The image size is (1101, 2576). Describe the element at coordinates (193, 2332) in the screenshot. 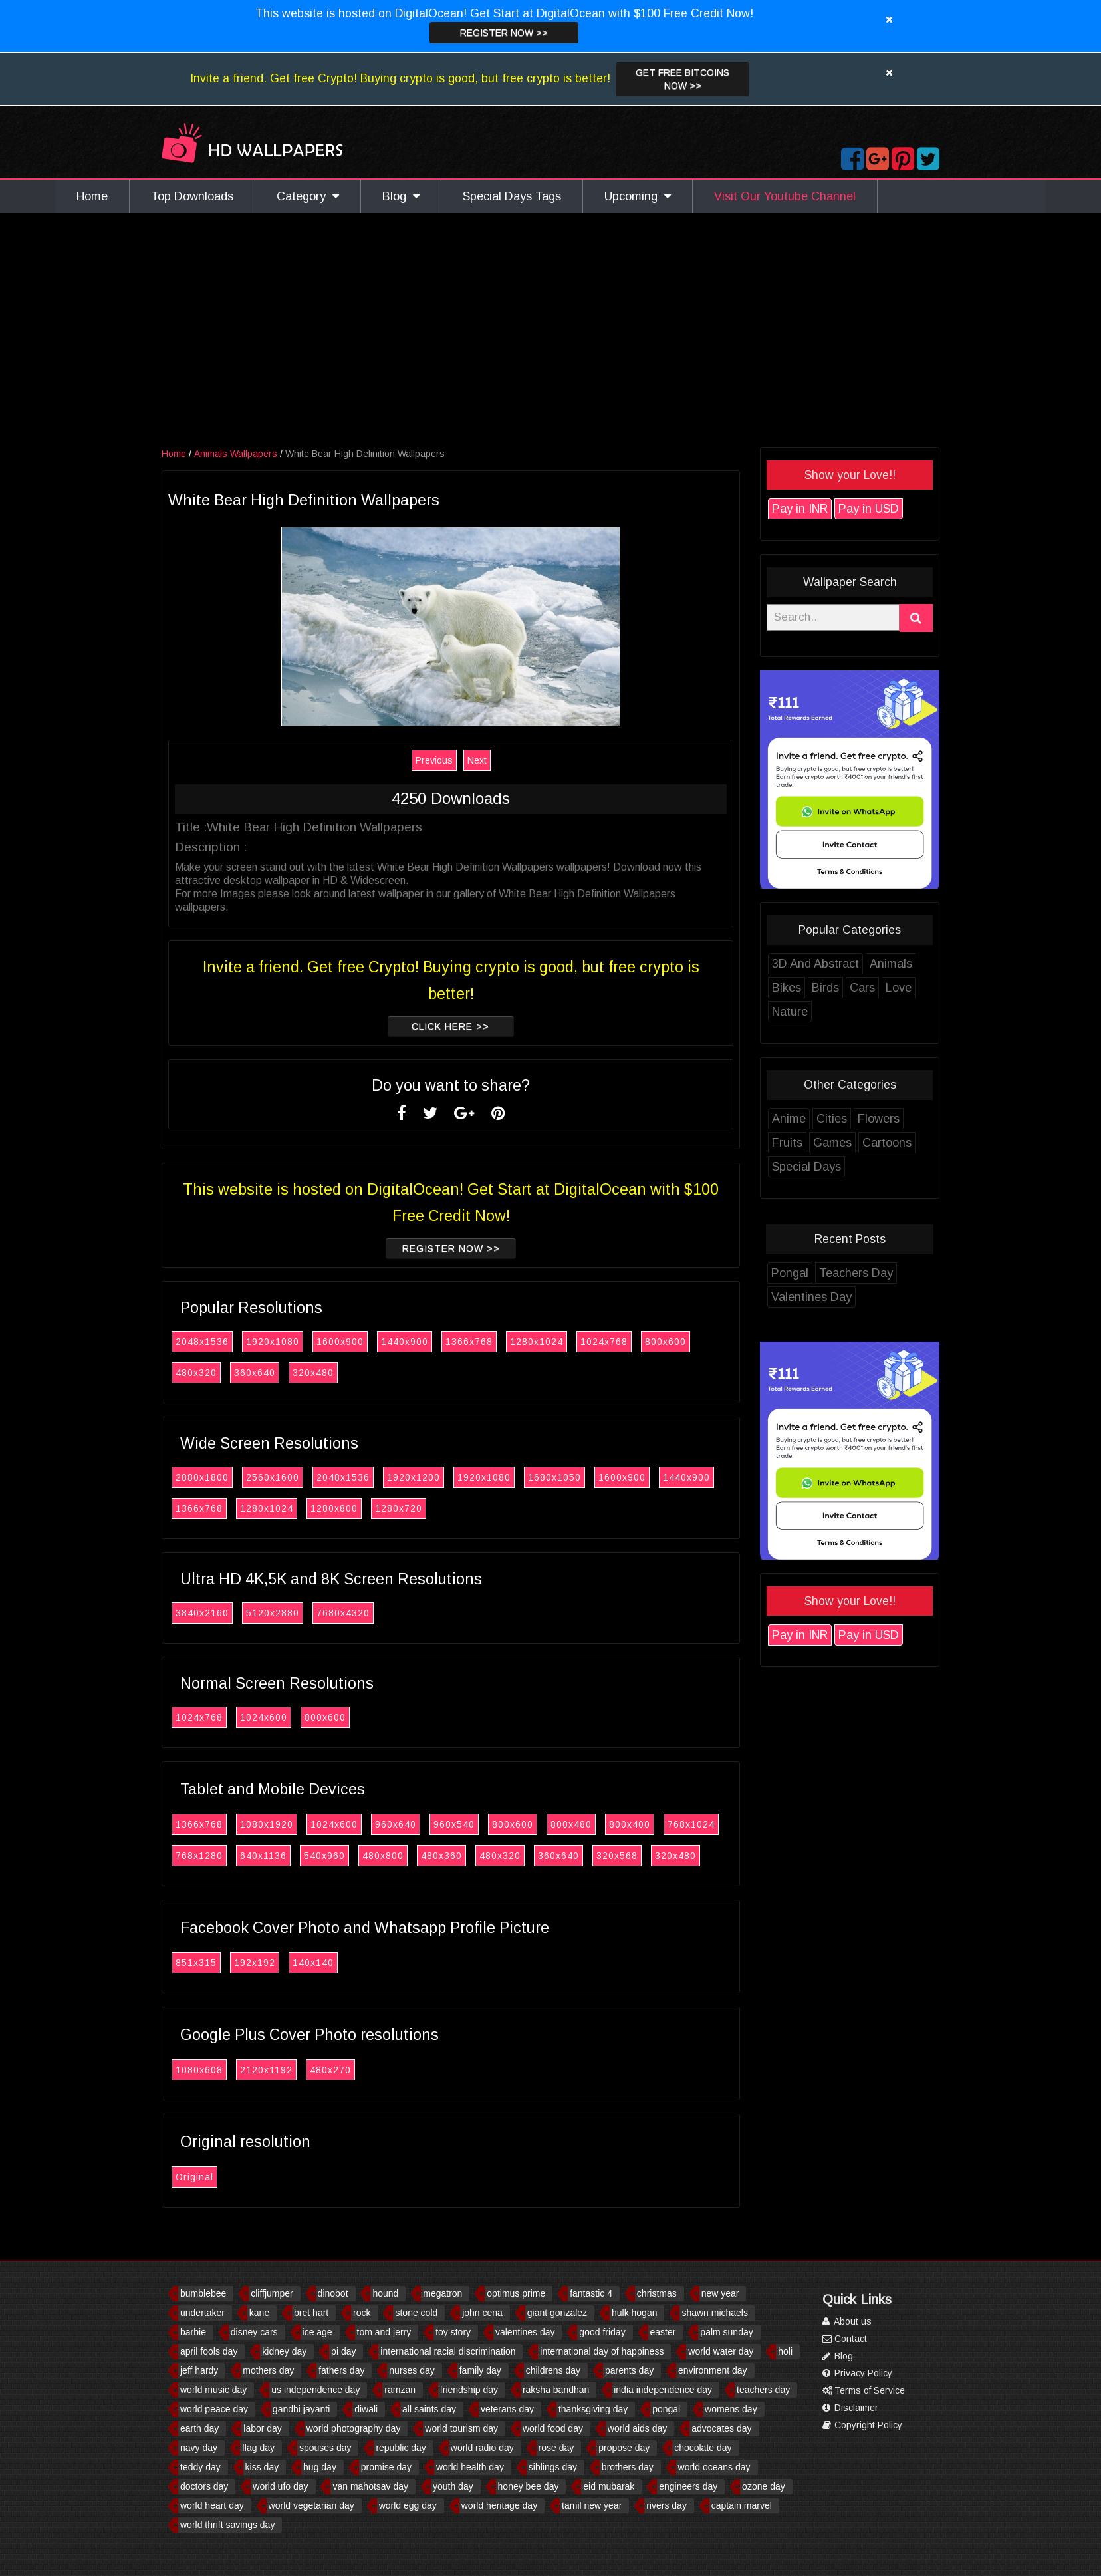

I see `barbie` at that location.